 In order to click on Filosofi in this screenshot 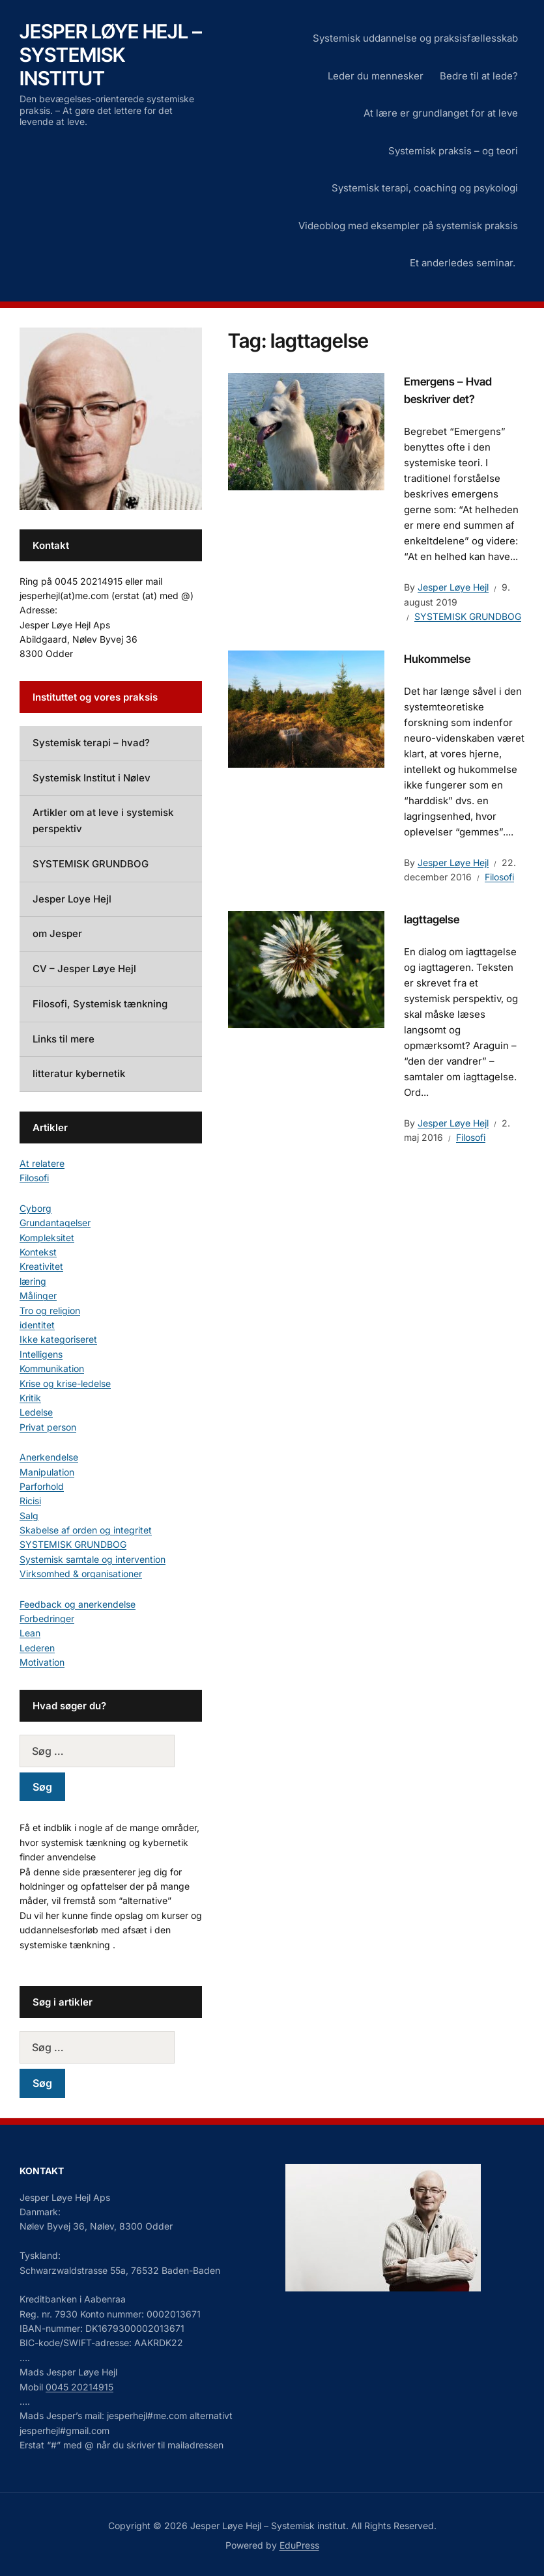, I will do `click(499, 876)`.